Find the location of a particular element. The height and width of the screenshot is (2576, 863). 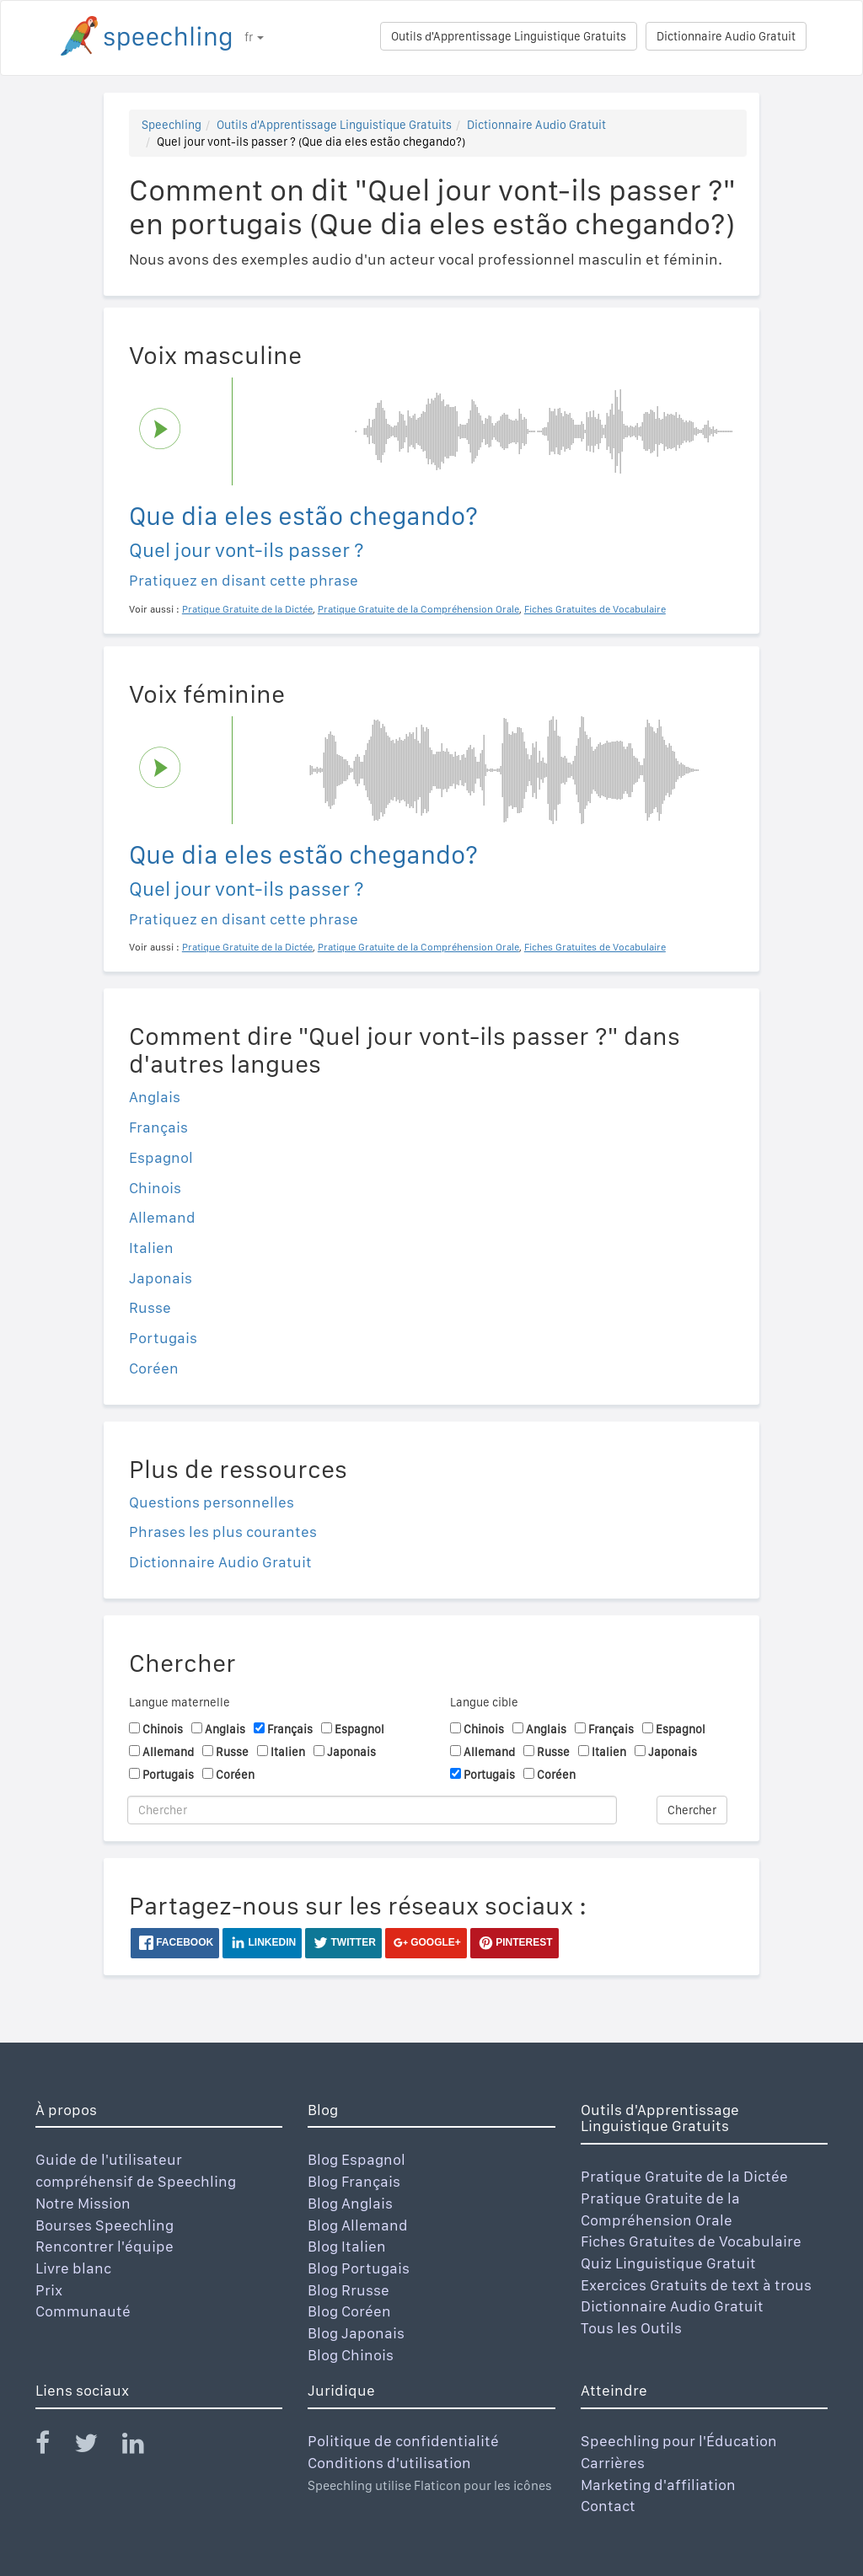

Blog Anglais is located at coordinates (350, 2203).